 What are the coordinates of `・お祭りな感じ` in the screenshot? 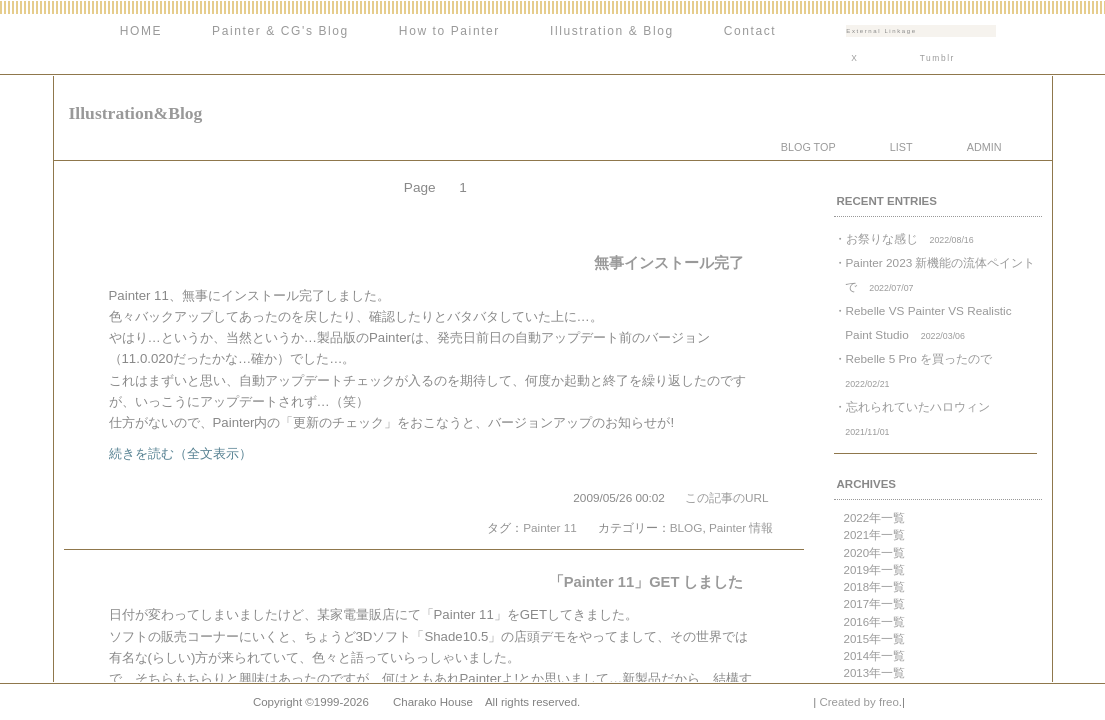 It's located at (904, 238).